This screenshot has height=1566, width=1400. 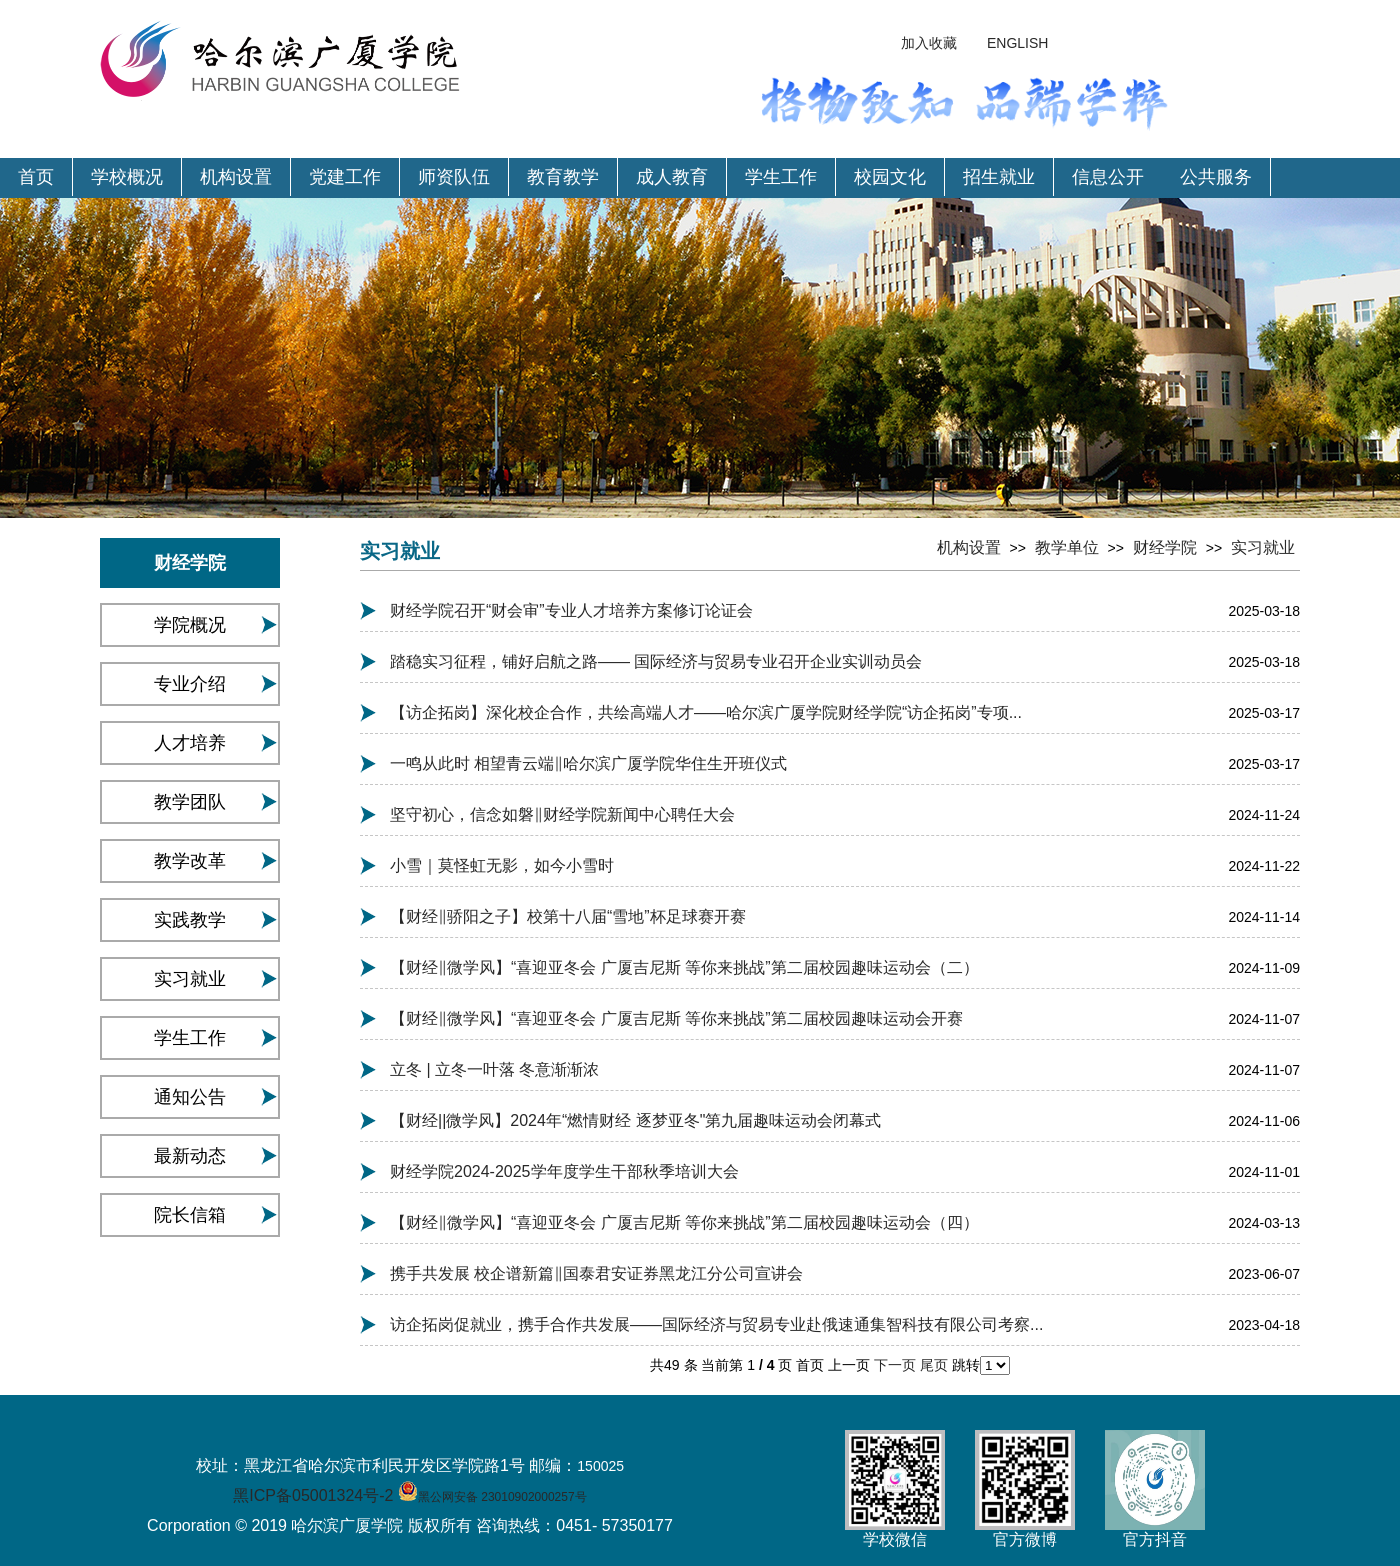 I want to click on 访企拓岗促就业，携手合作共发展——国际经济与贸易专业赴俄速通集智科技有限公司考察..., so click(x=716, y=1324).